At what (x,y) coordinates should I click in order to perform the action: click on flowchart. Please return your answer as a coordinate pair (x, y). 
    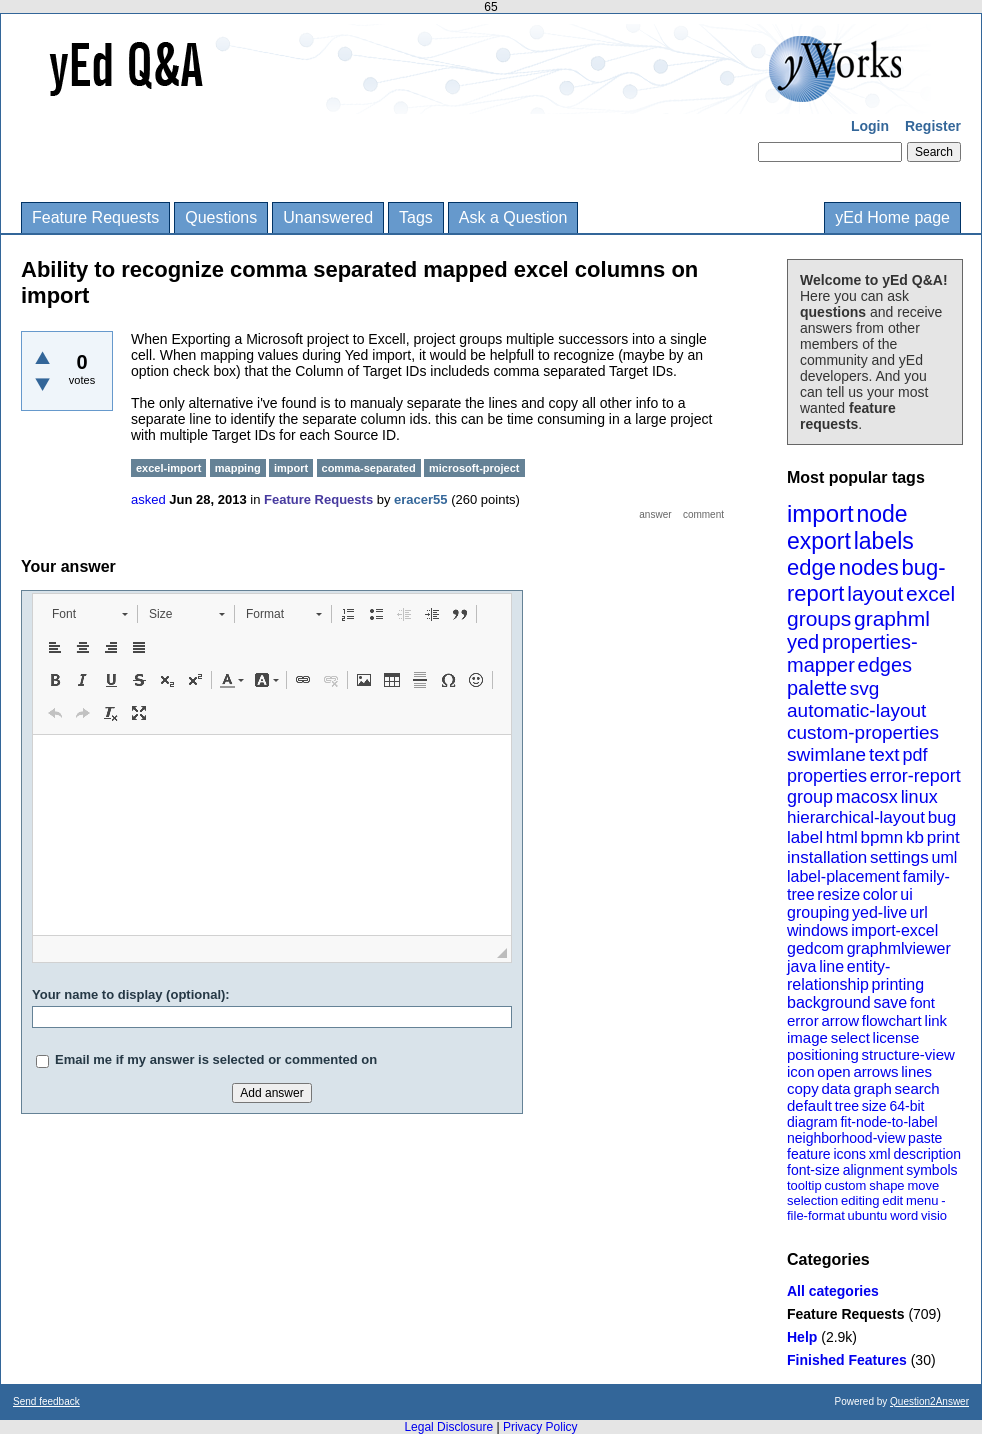
    Looking at the image, I should click on (892, 1020).